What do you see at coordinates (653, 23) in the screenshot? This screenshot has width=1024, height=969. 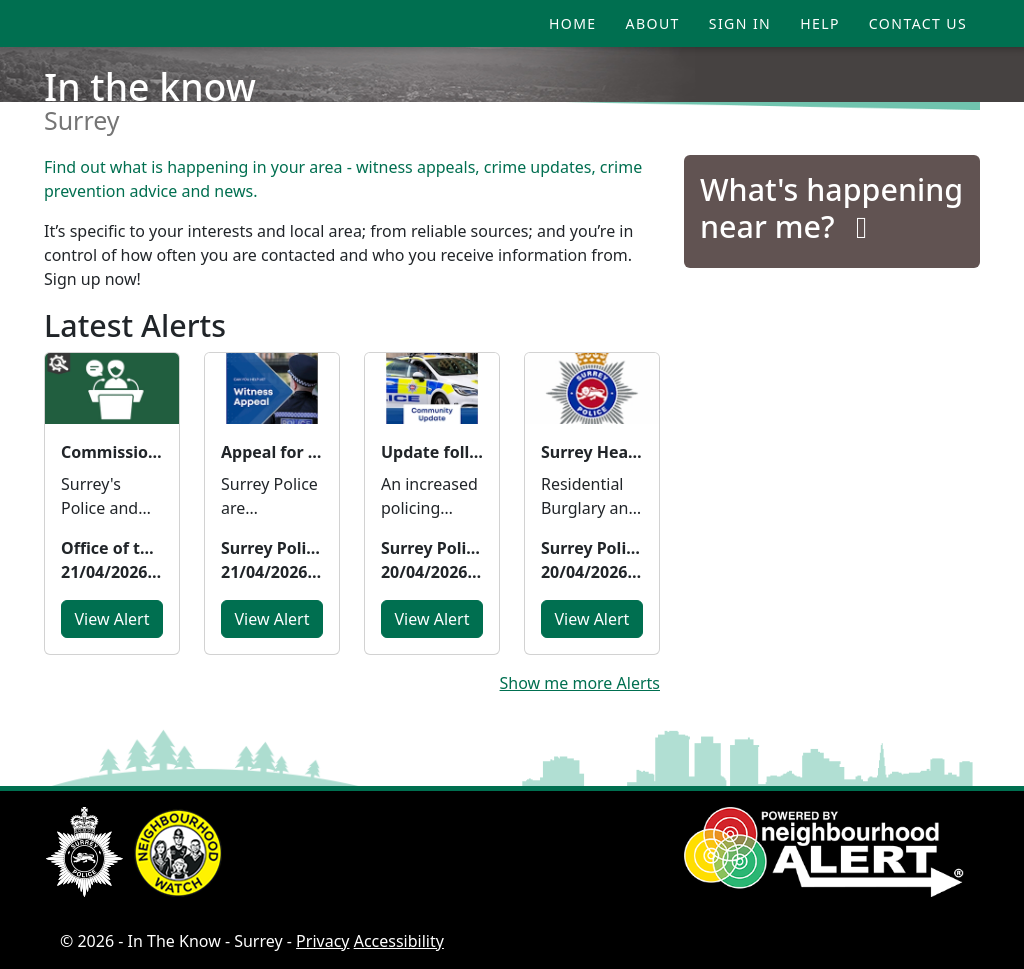 I see `About` at bounding box center [653, 23].